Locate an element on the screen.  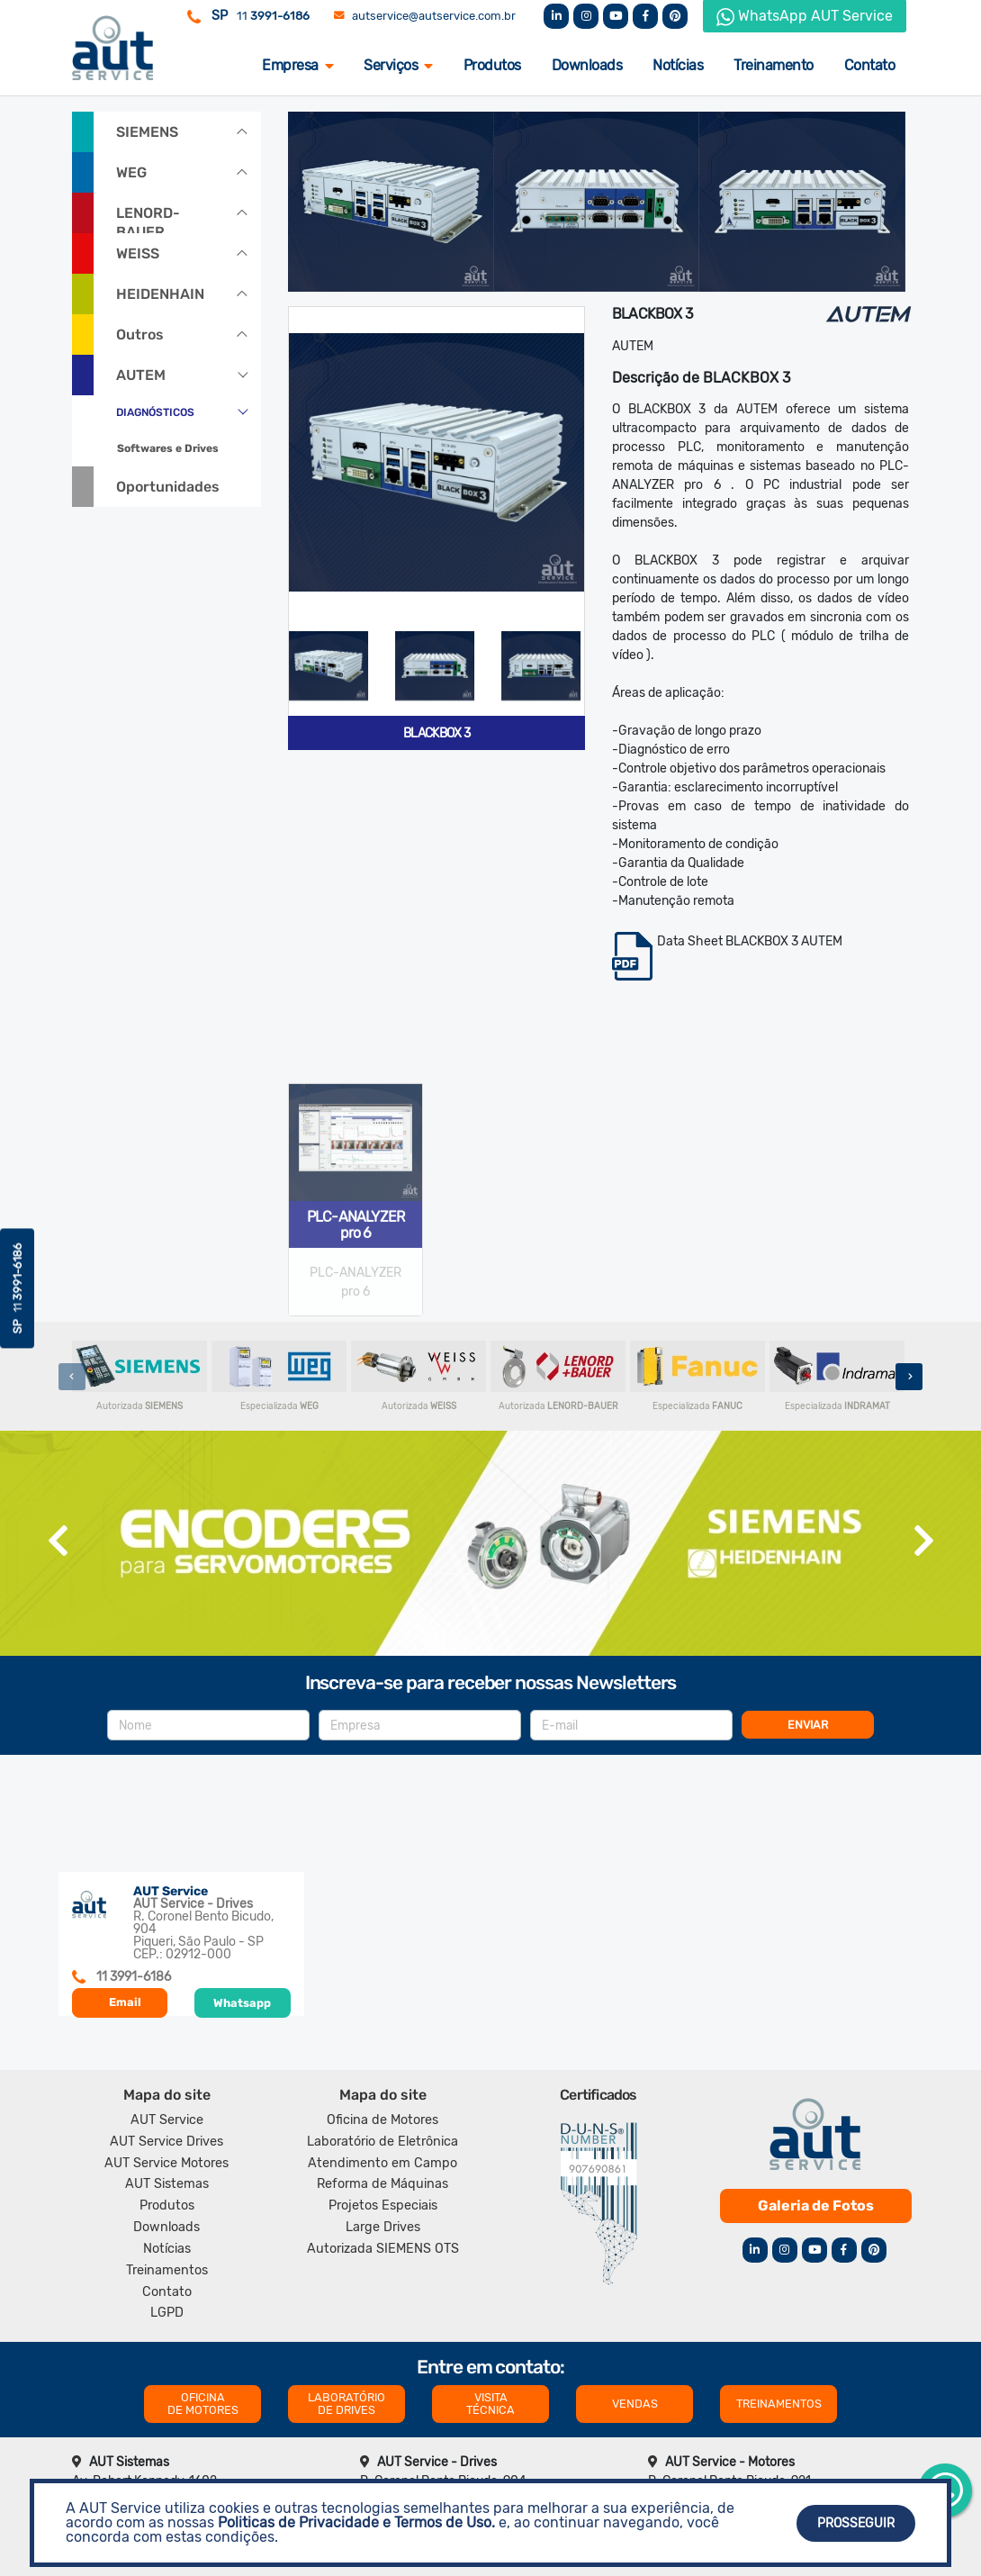
VISITA TÉCNICA is located at coordinates (490, 2404).